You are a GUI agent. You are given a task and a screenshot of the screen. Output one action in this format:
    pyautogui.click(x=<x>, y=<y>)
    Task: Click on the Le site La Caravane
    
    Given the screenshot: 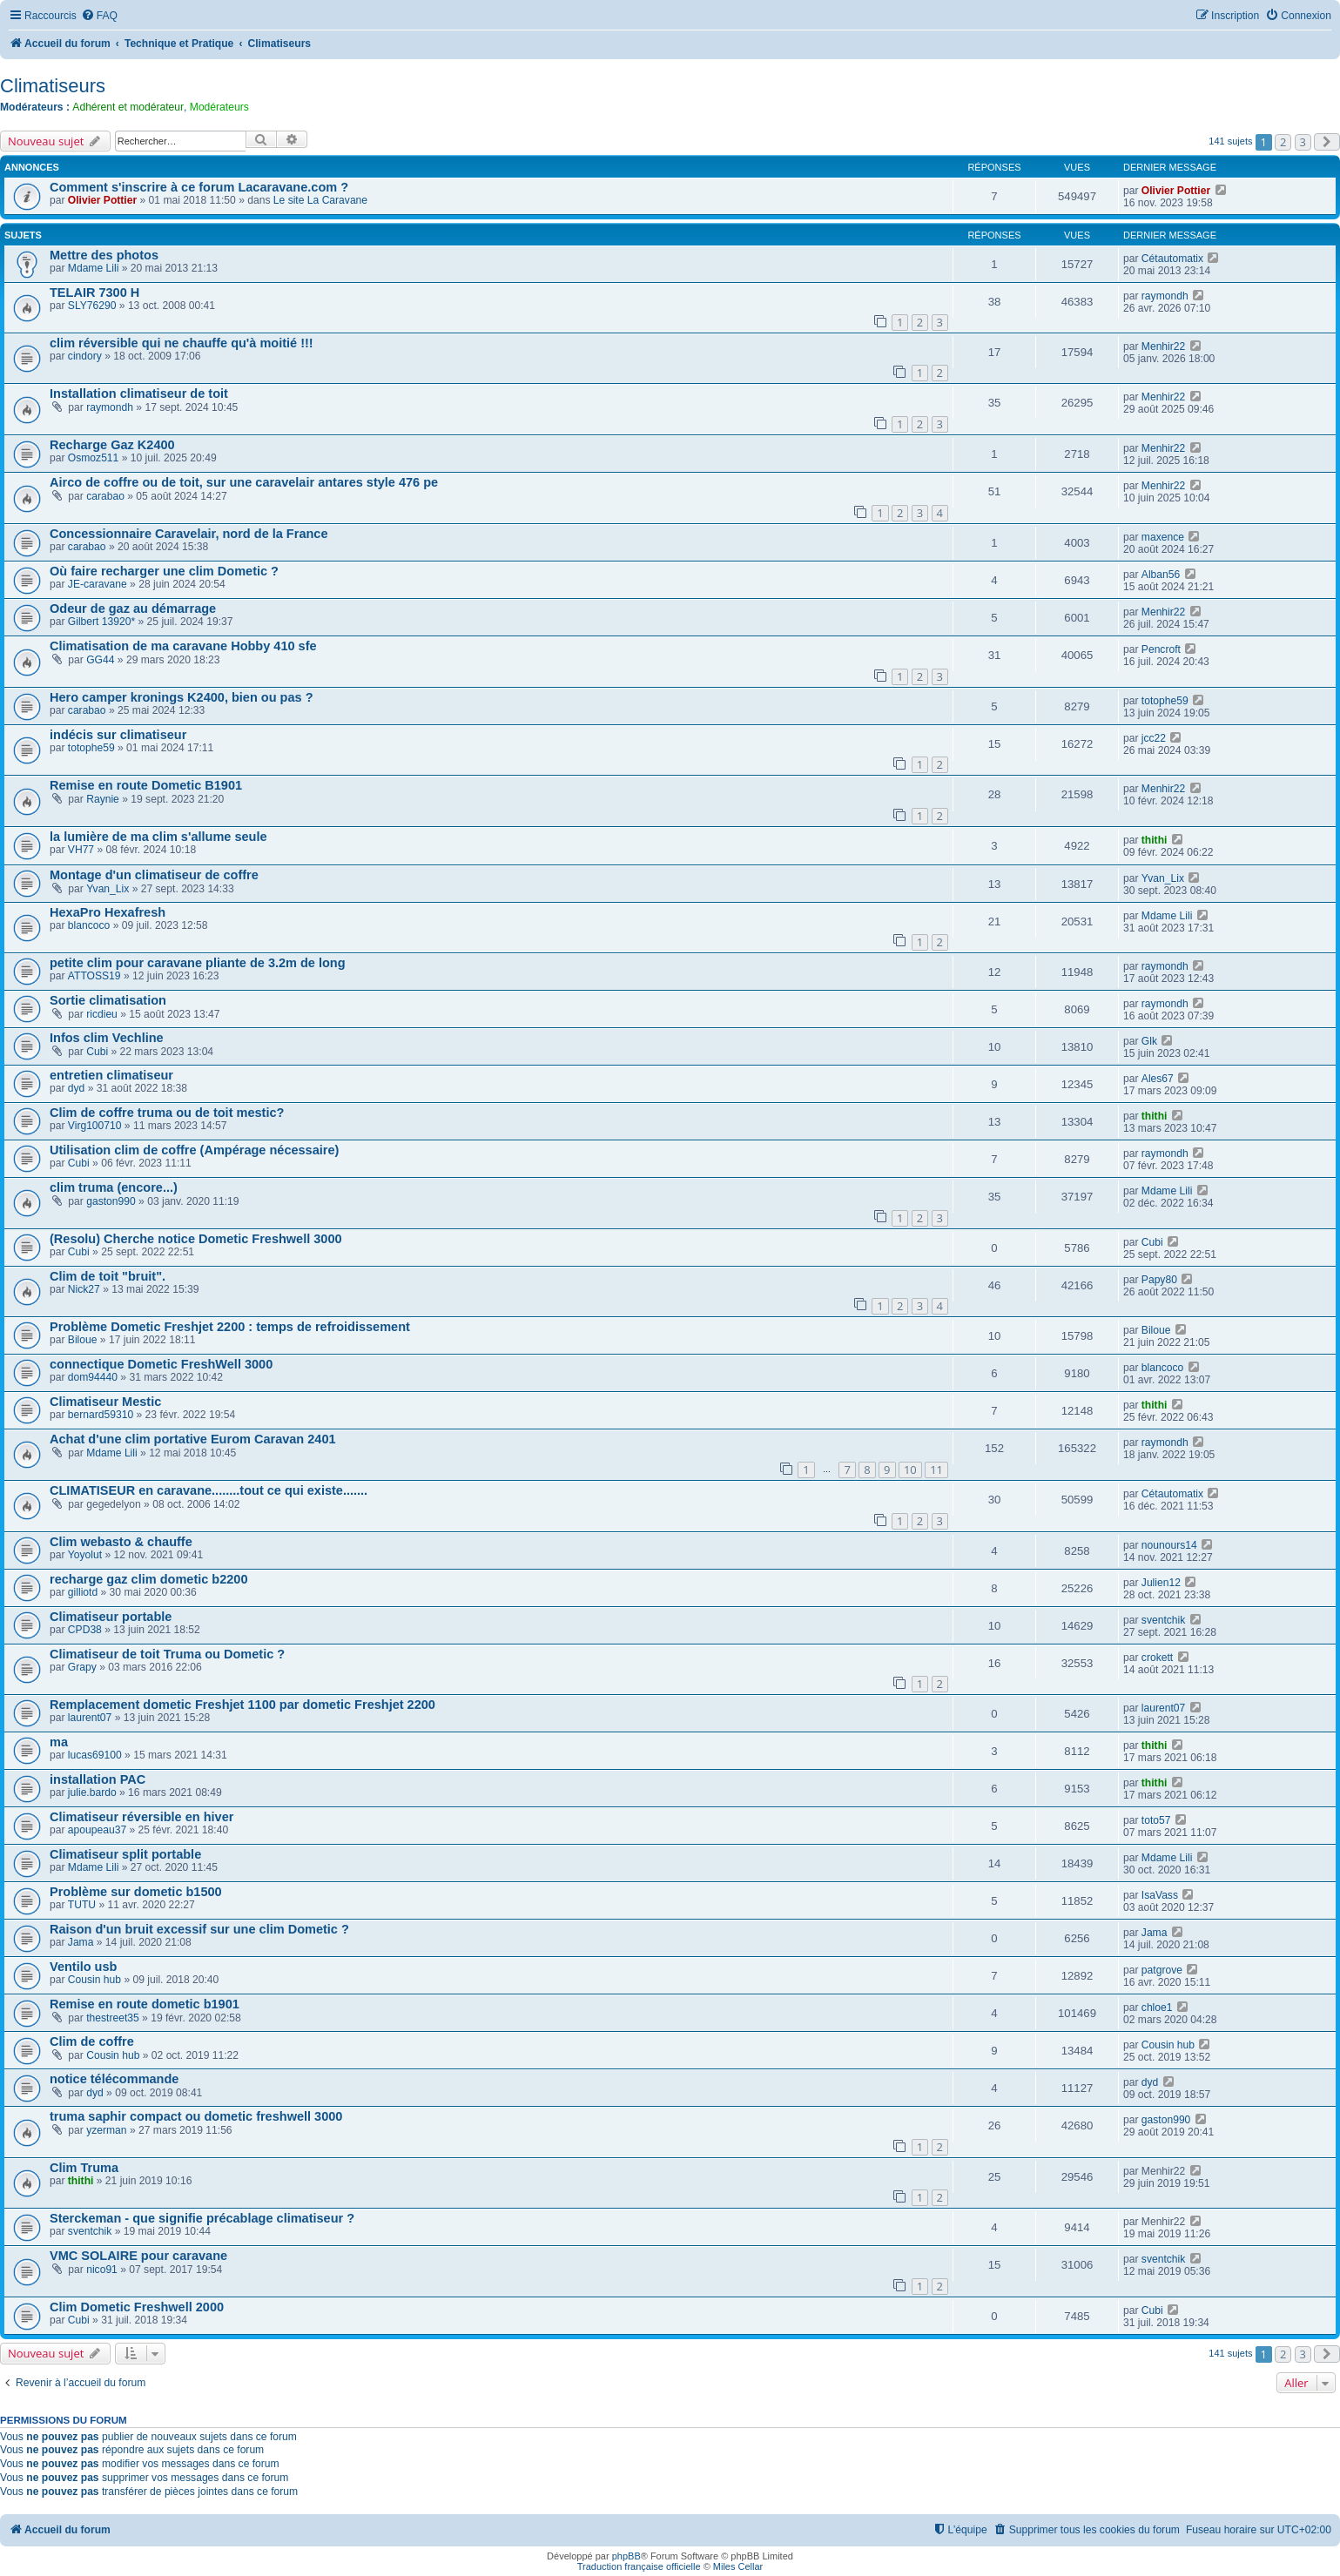 What is the action you would take?
    pyautogui.click(x=320, y=200)
    